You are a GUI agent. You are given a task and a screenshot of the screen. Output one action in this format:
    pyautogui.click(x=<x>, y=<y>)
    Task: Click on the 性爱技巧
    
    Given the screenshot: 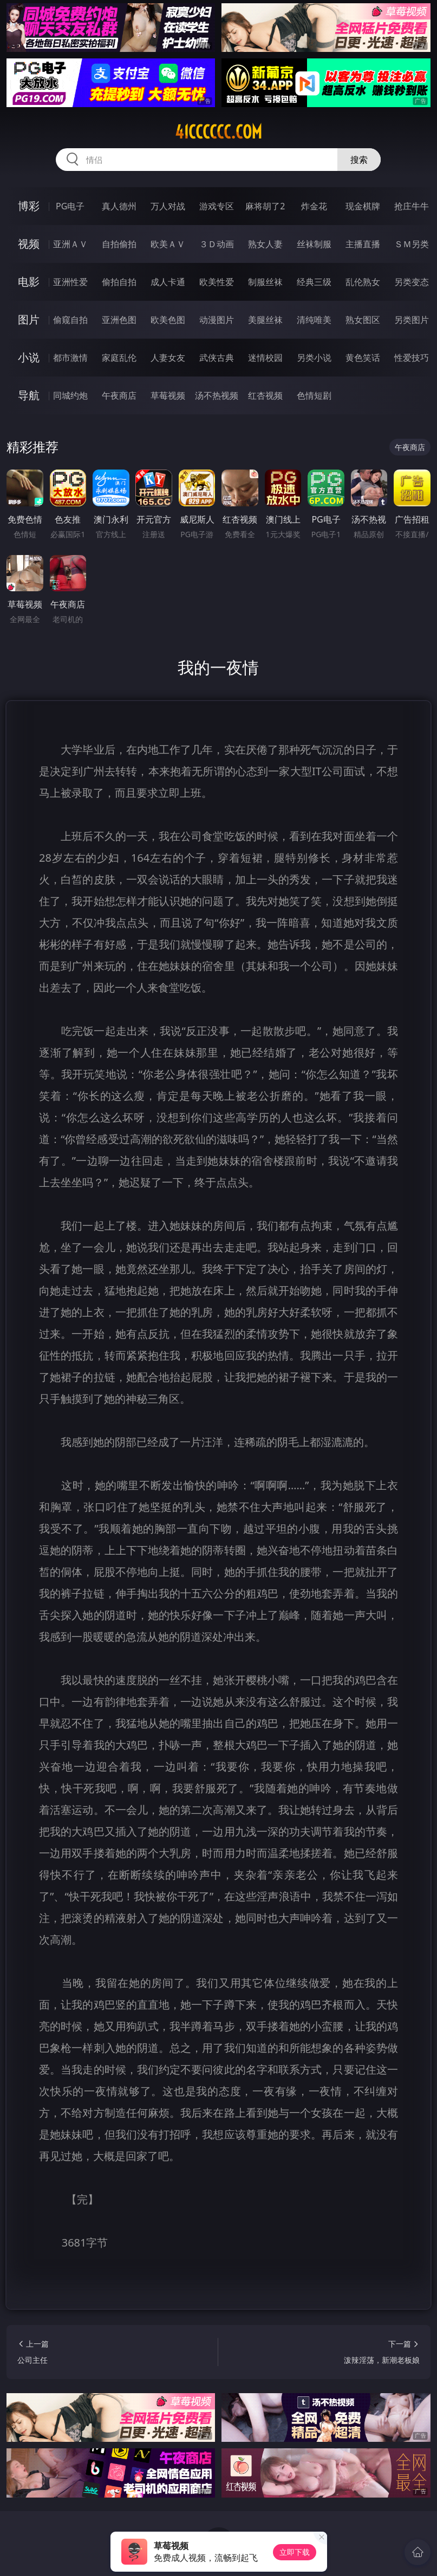 What is the action you would take?
    pyautogui.click(x=411, y=358)
    